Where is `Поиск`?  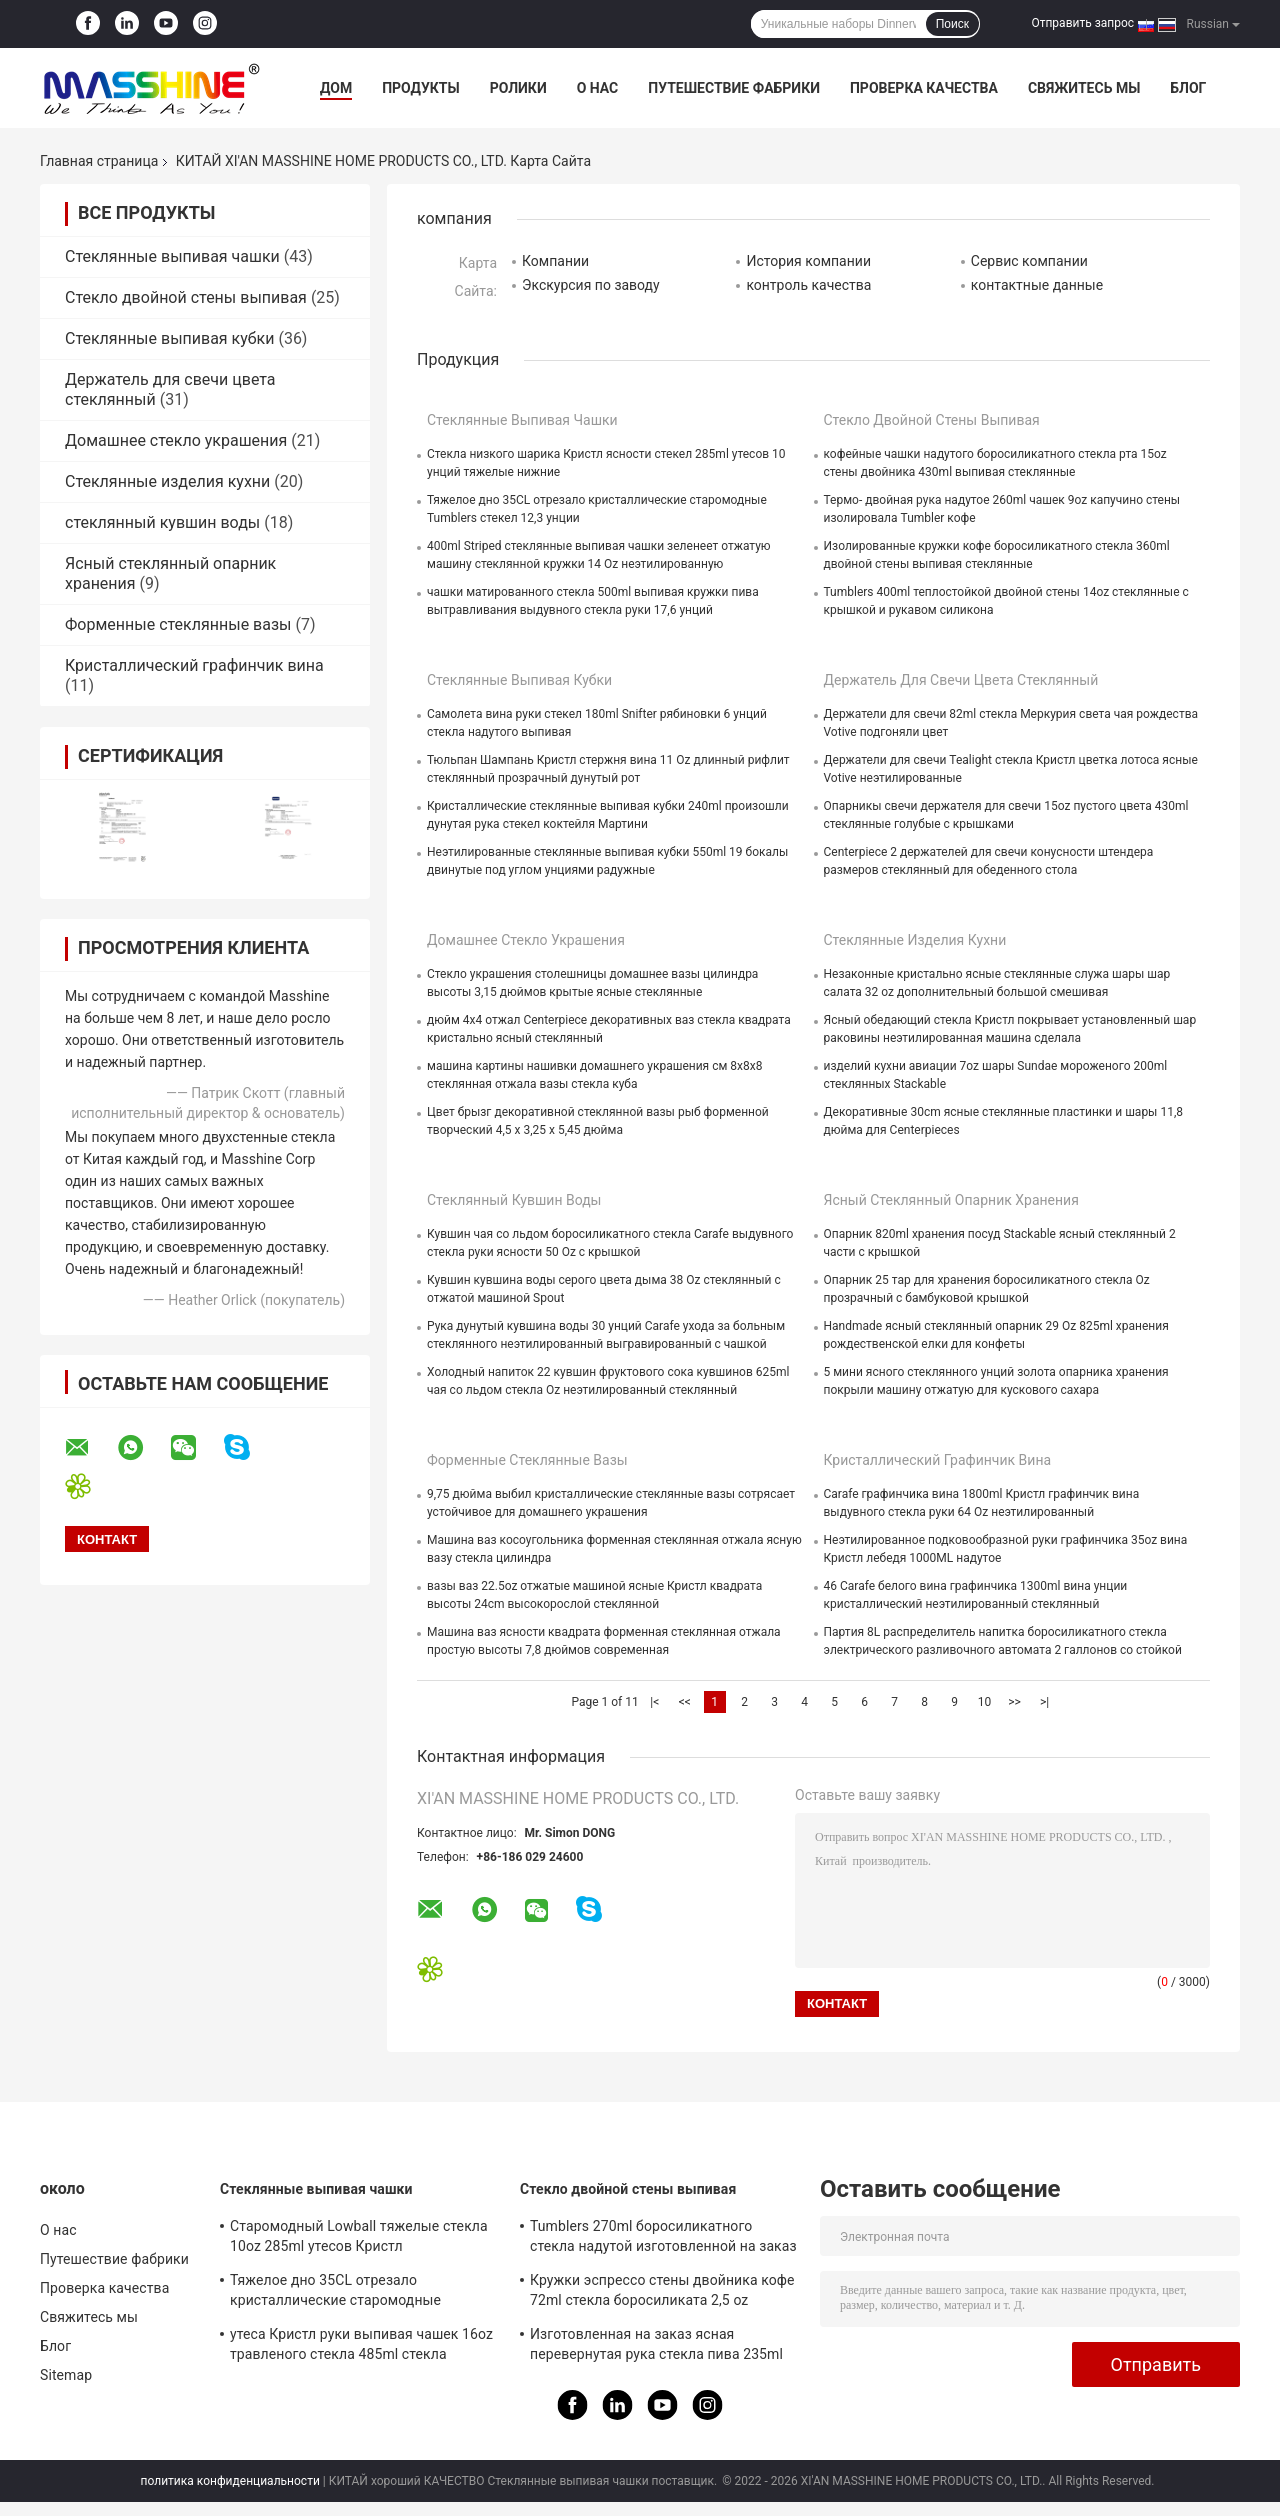 Поиск is located at coordinates (952, 24).